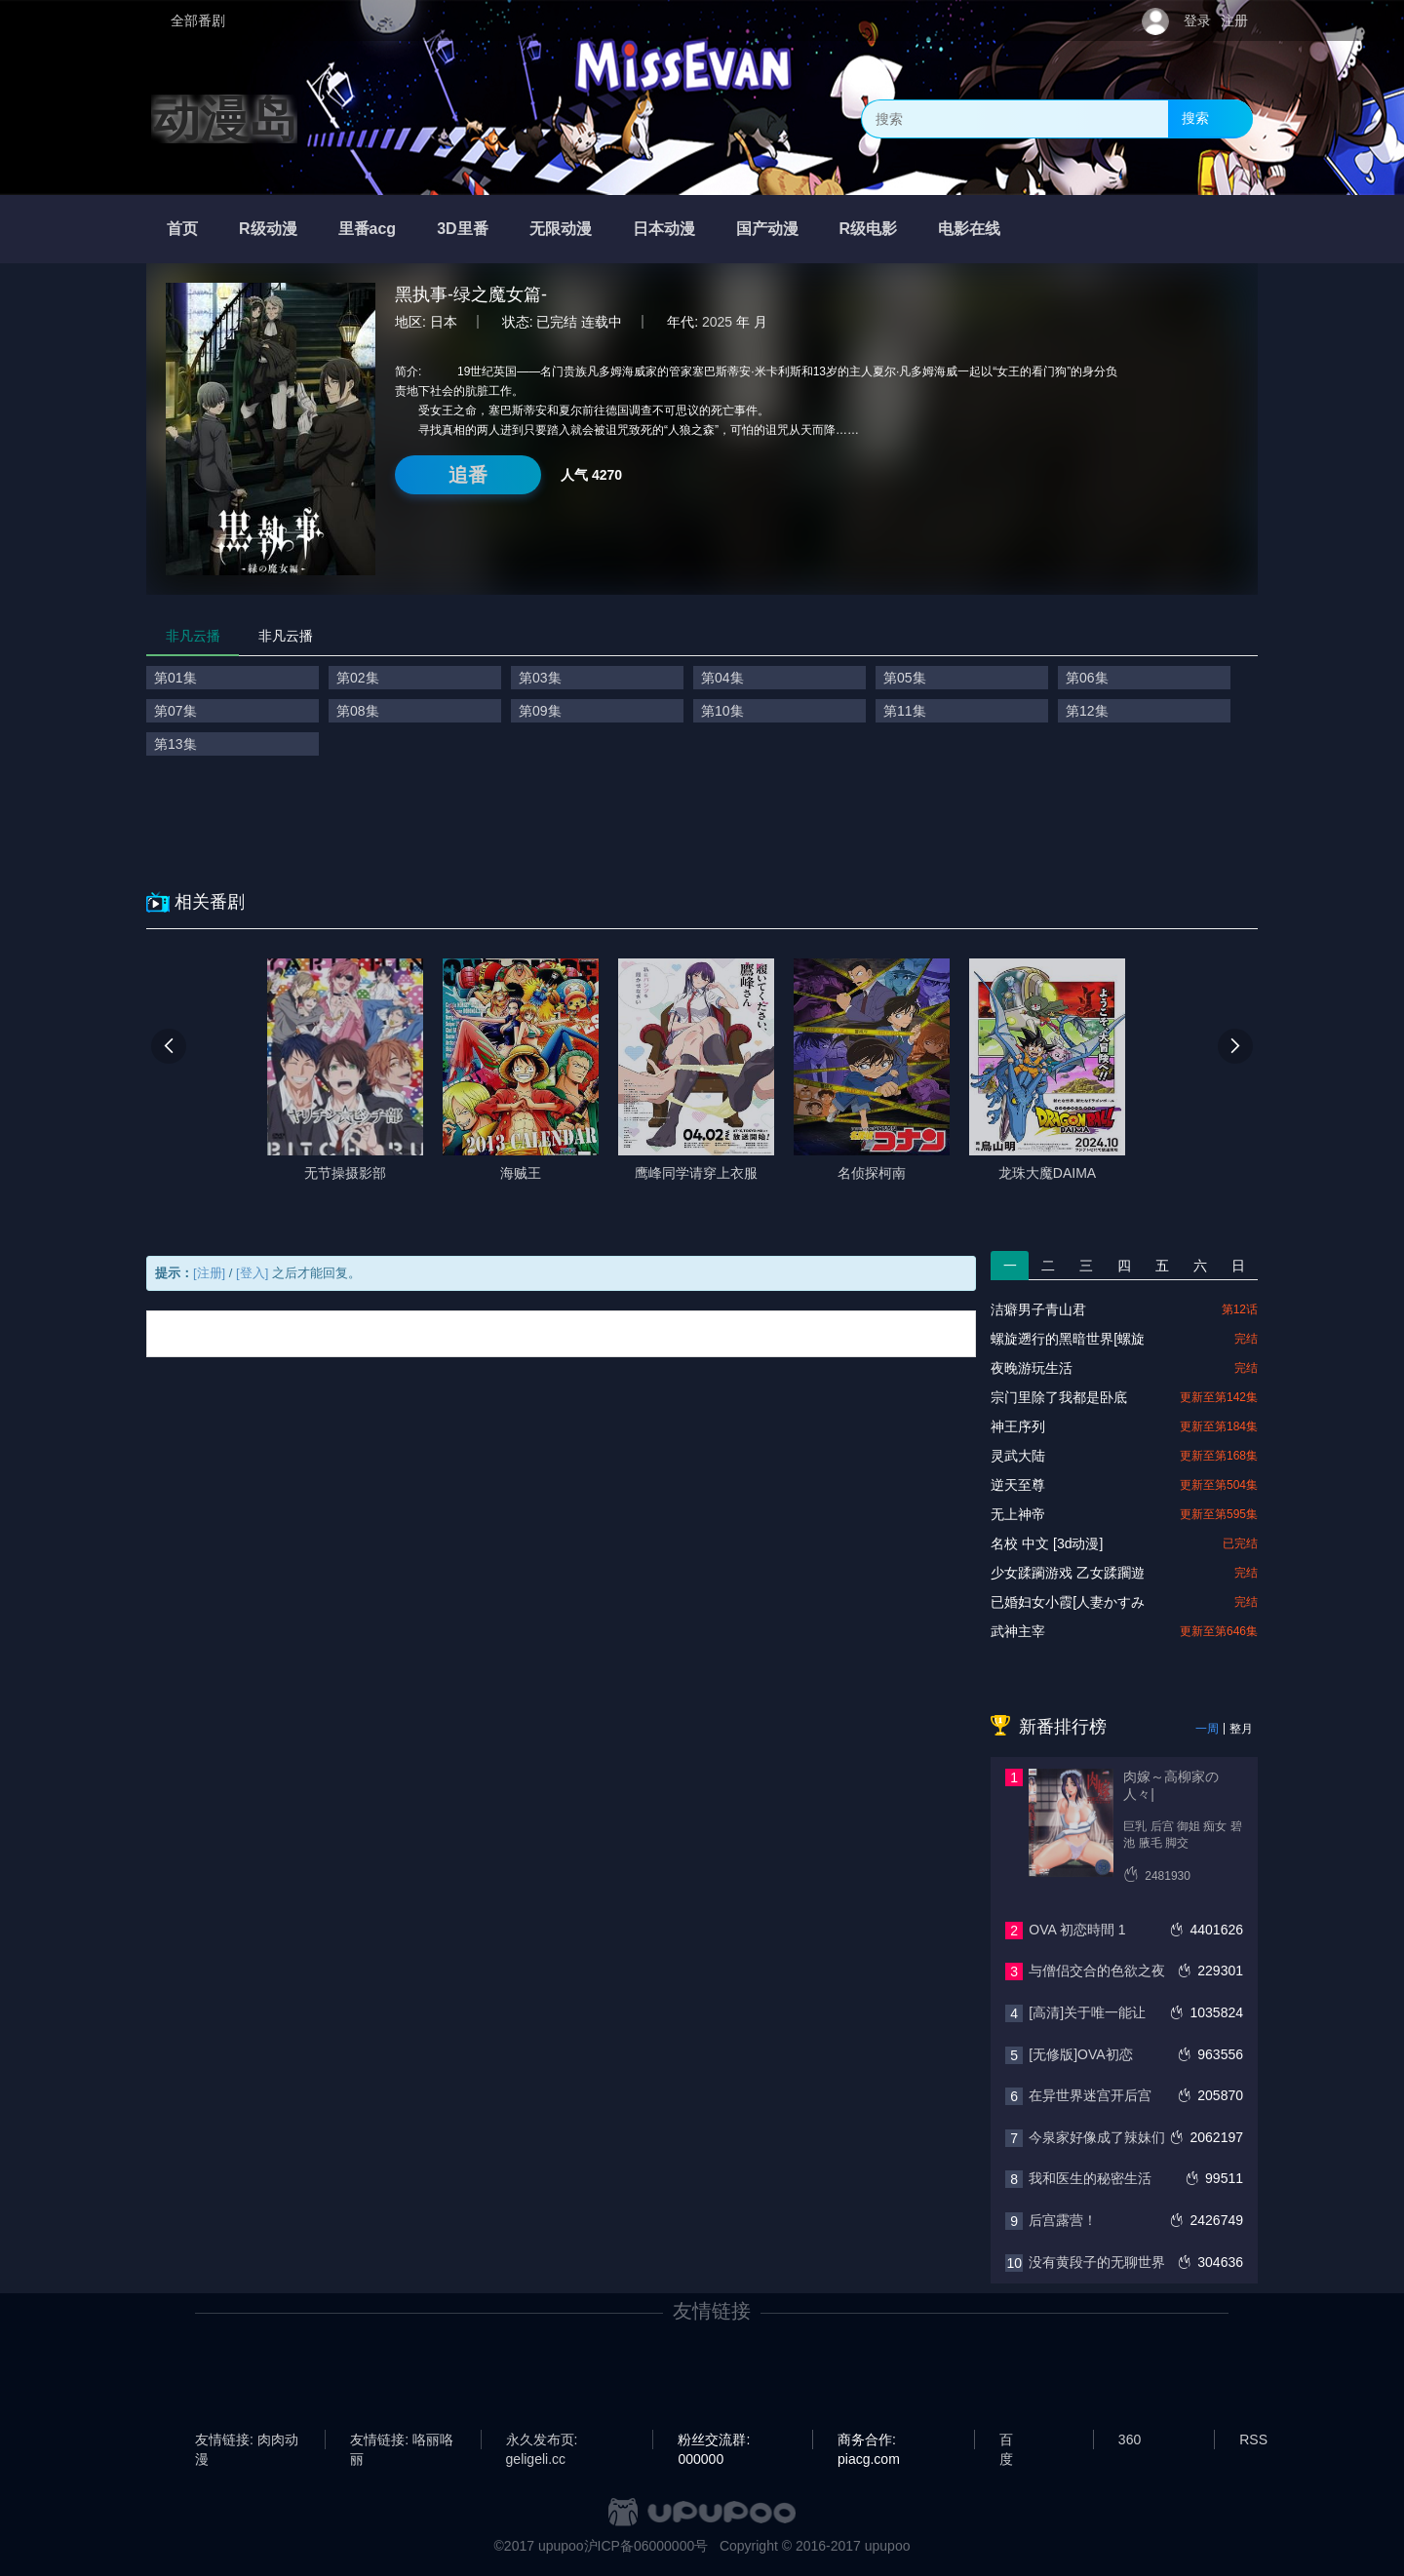 The width and height of the screenshot is (1404, 2576). I want to click on 无上神帝, so click(1018, 1514).